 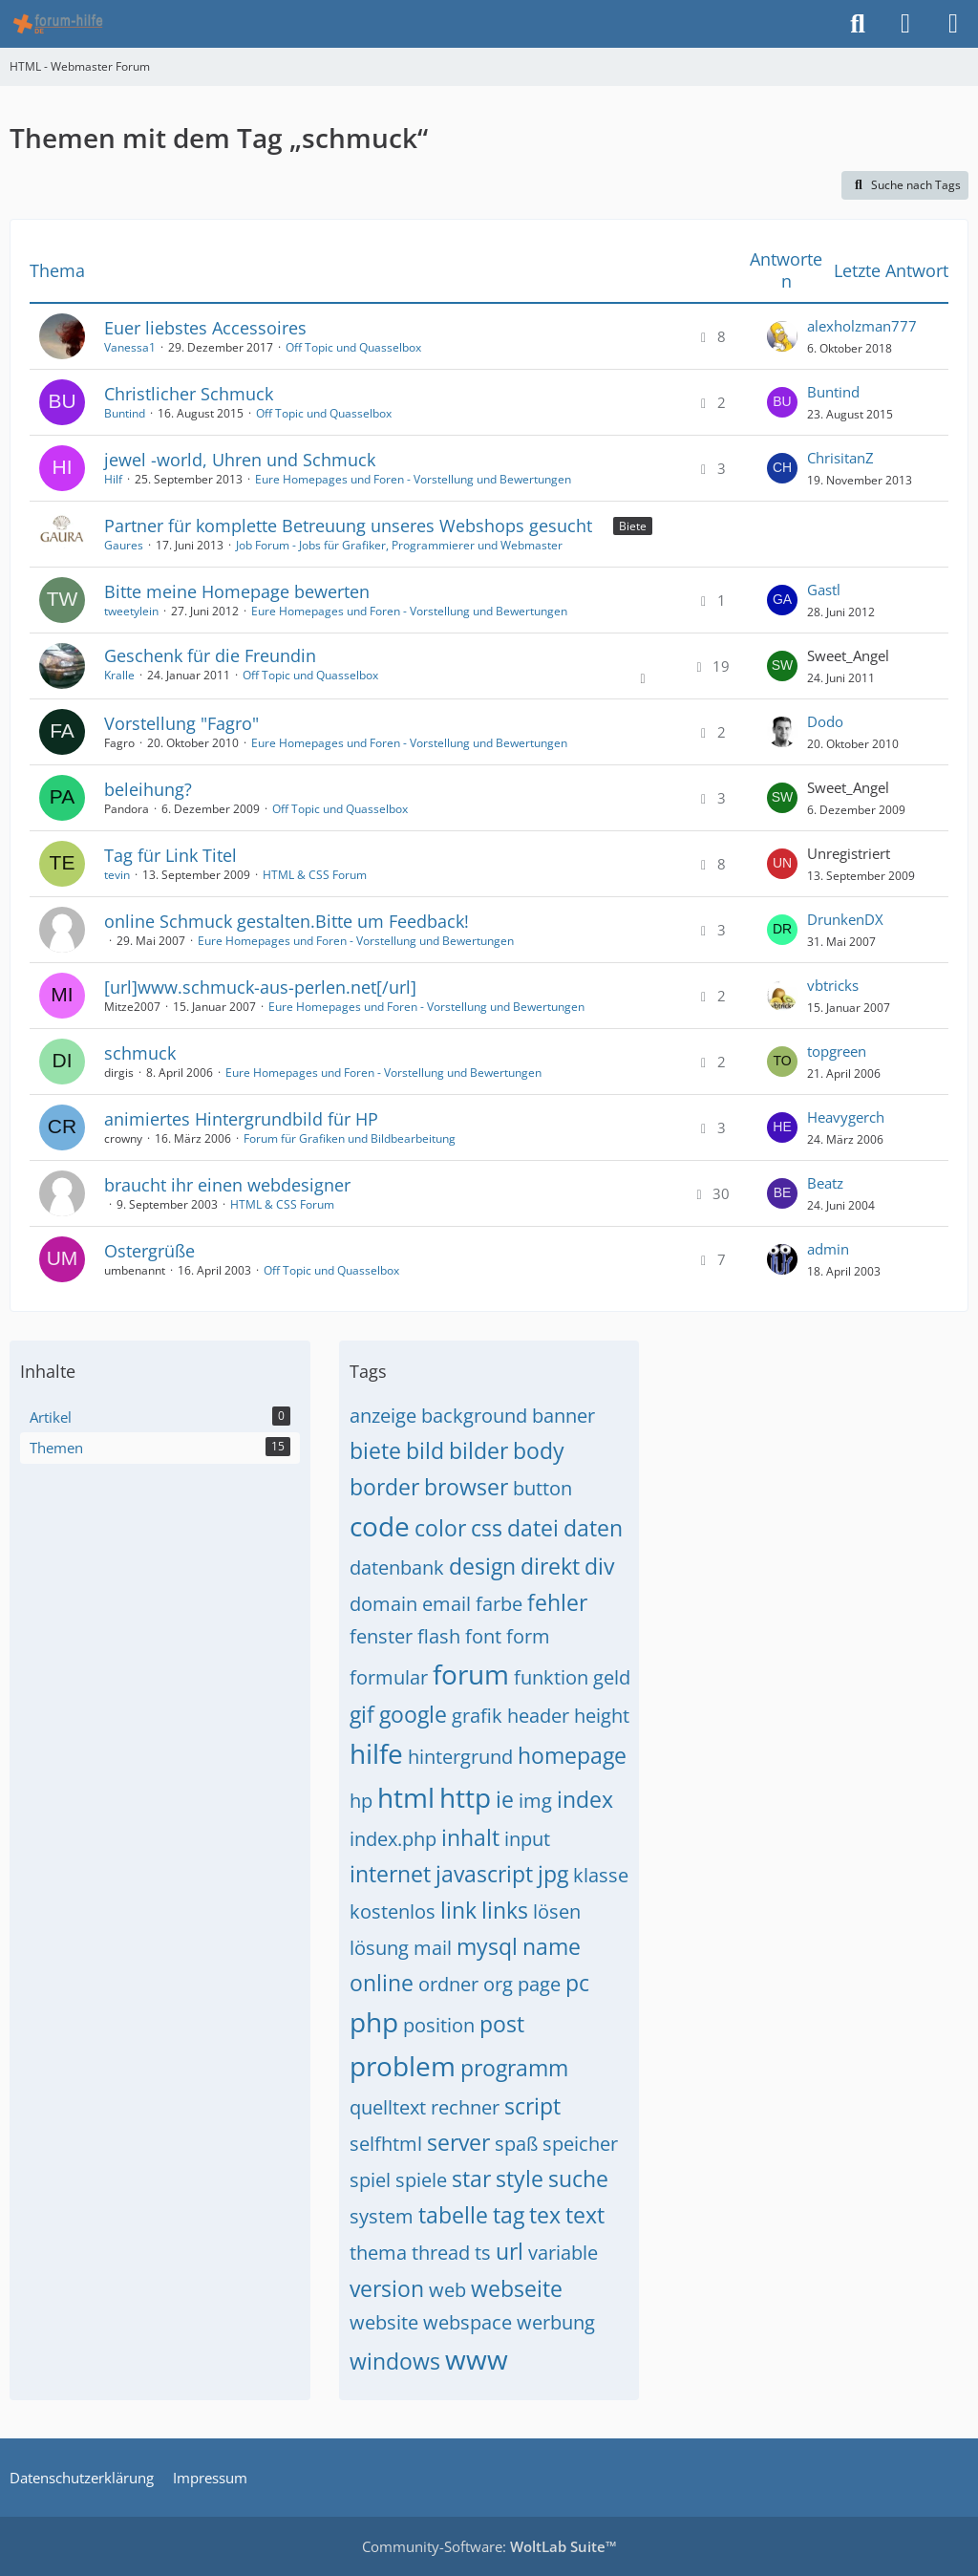 What do you see at coordinates (577, 1982) in the screenshot?
I see `pc` at bounding box center [577, 1982].